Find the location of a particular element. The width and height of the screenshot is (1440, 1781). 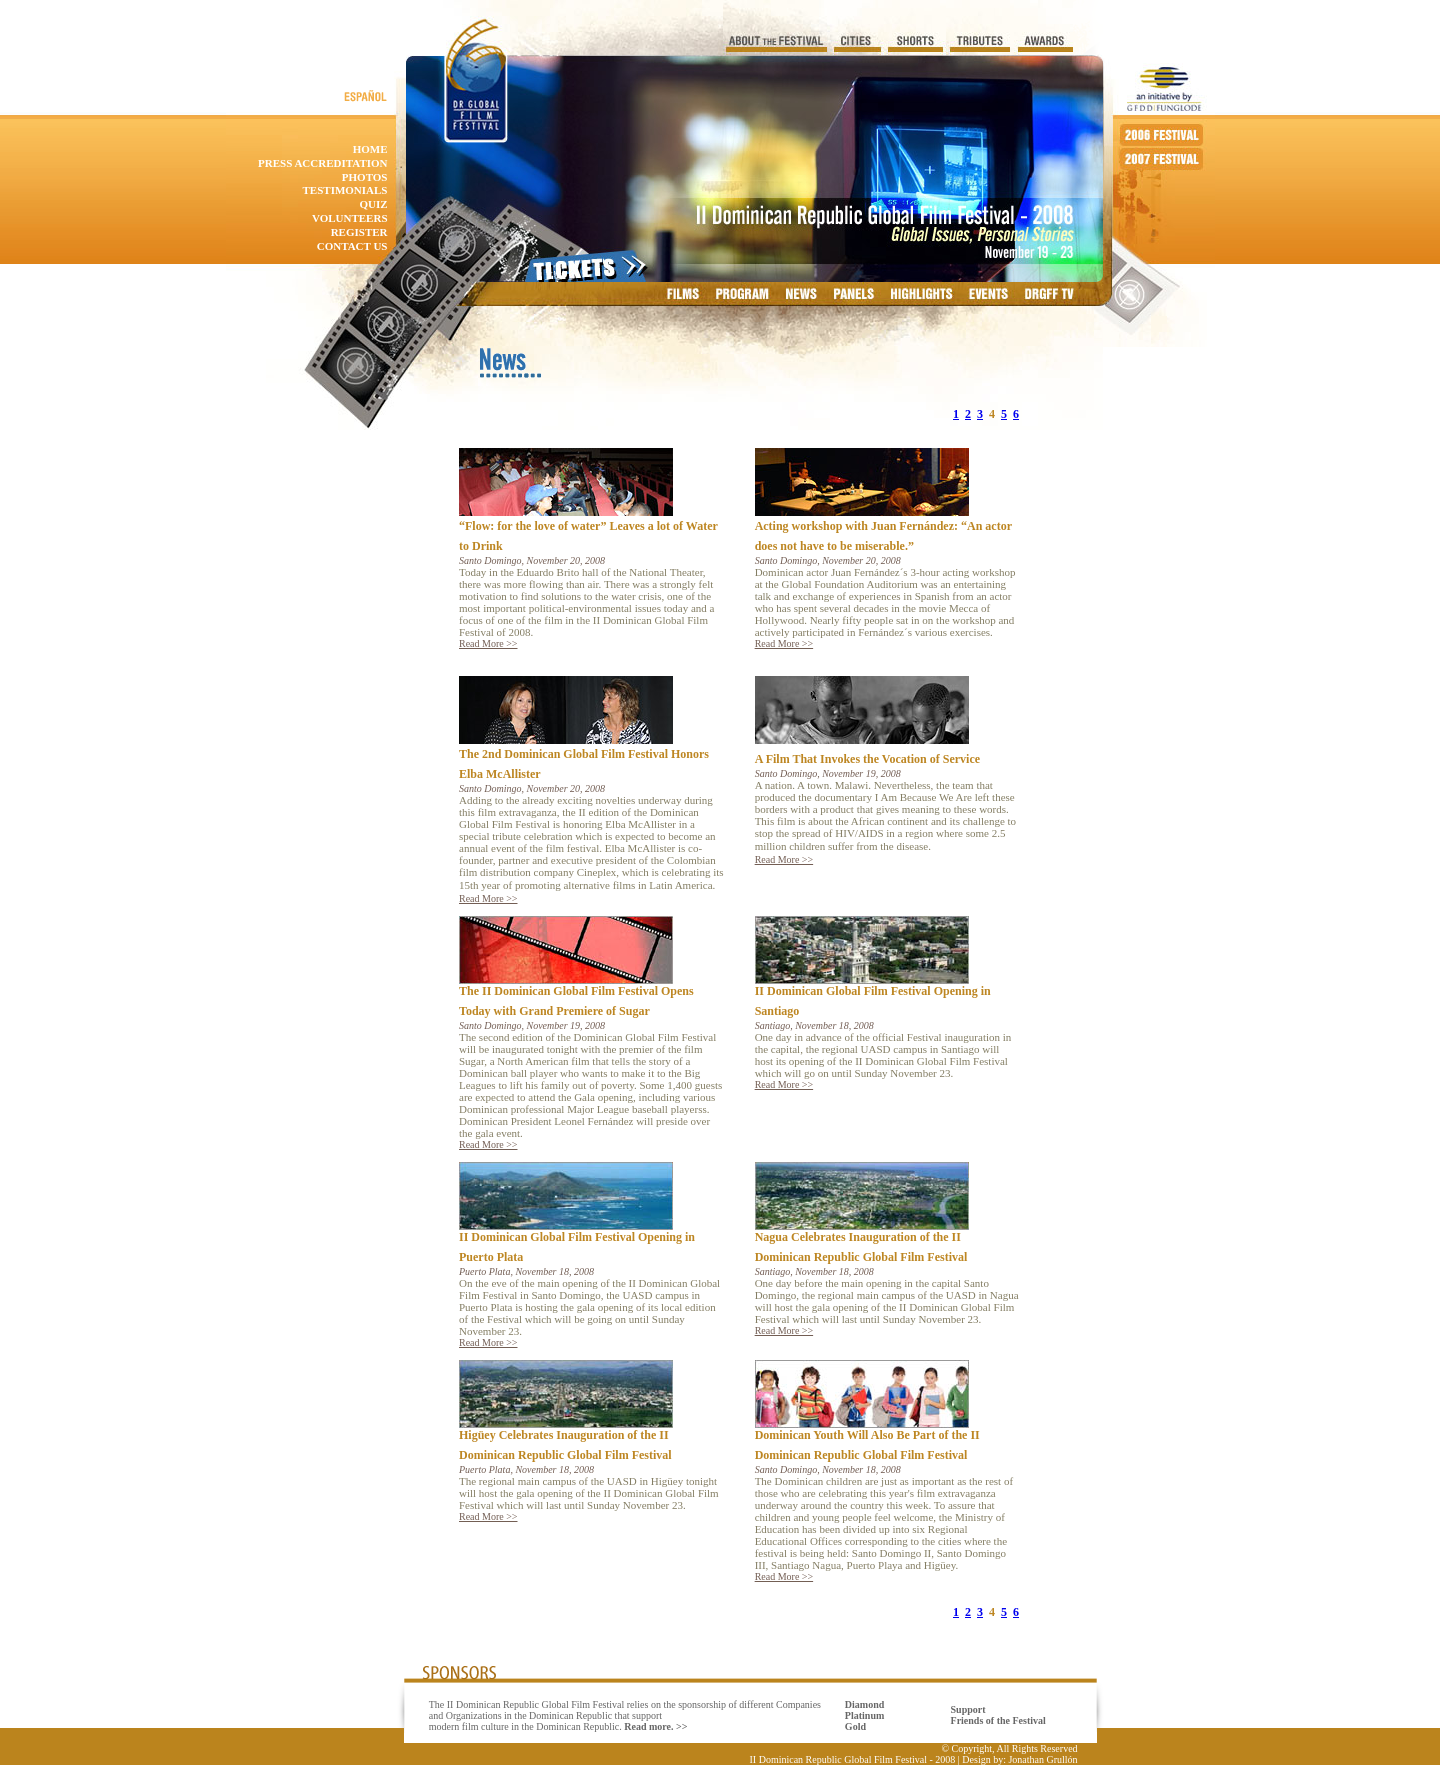

photos is located at coordinates (365, 177).